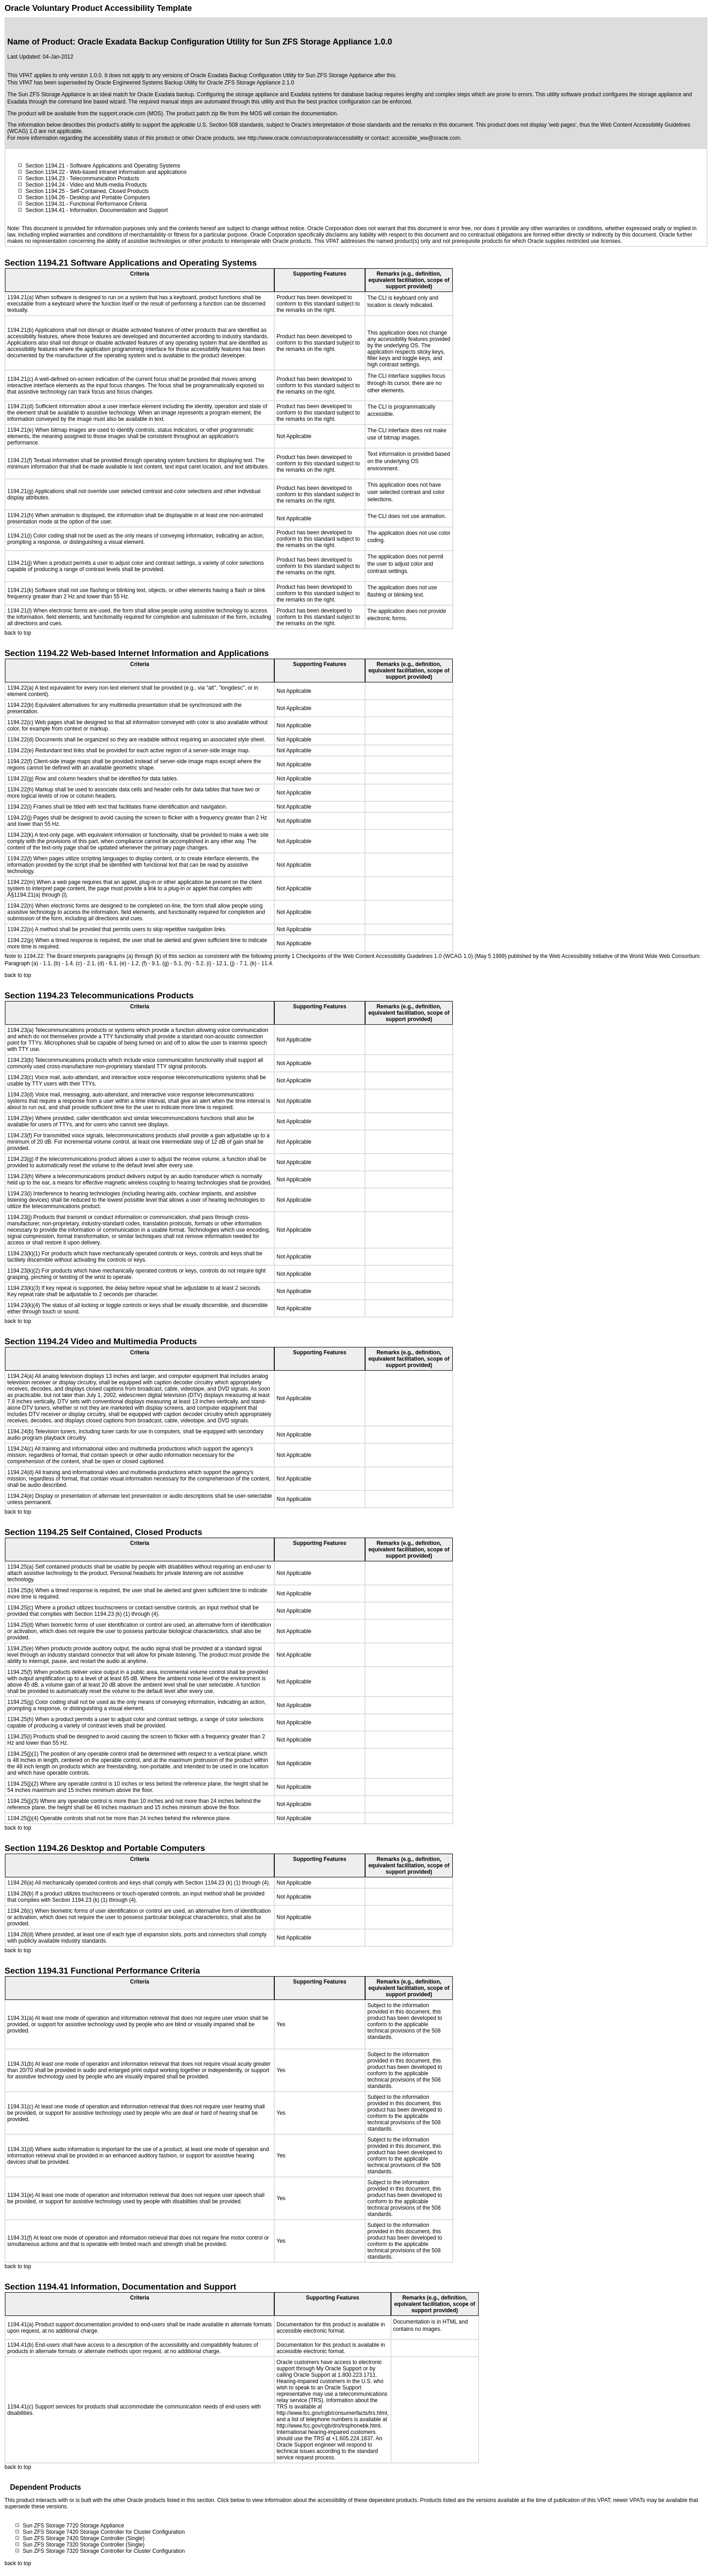  Describe the element at coordinates (45, 197) in the screenshot. I see `Section 1194.26` at that location.